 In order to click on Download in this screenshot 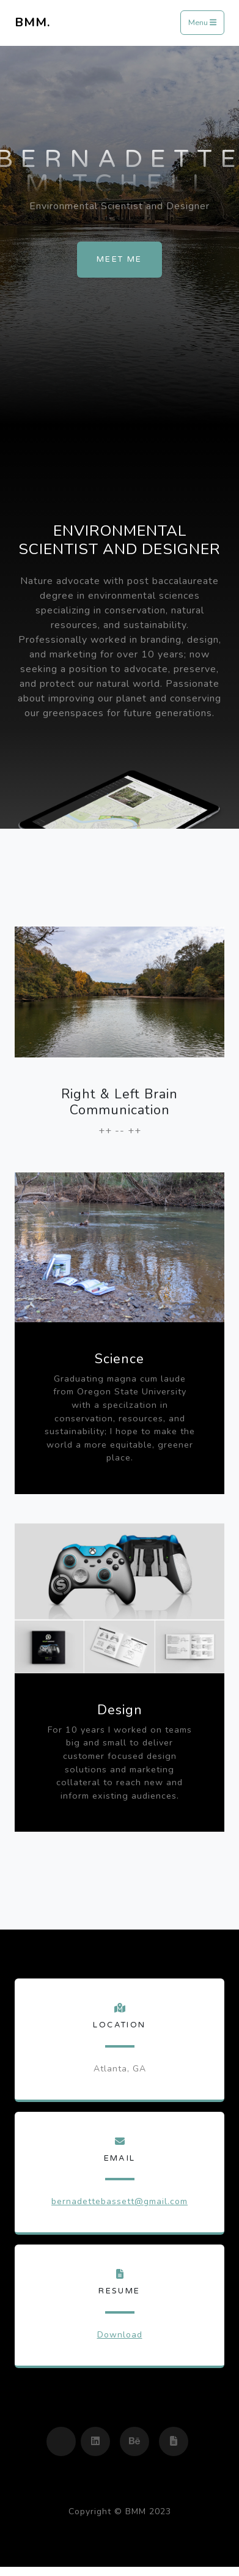, I will do `click(119, 2335)`.